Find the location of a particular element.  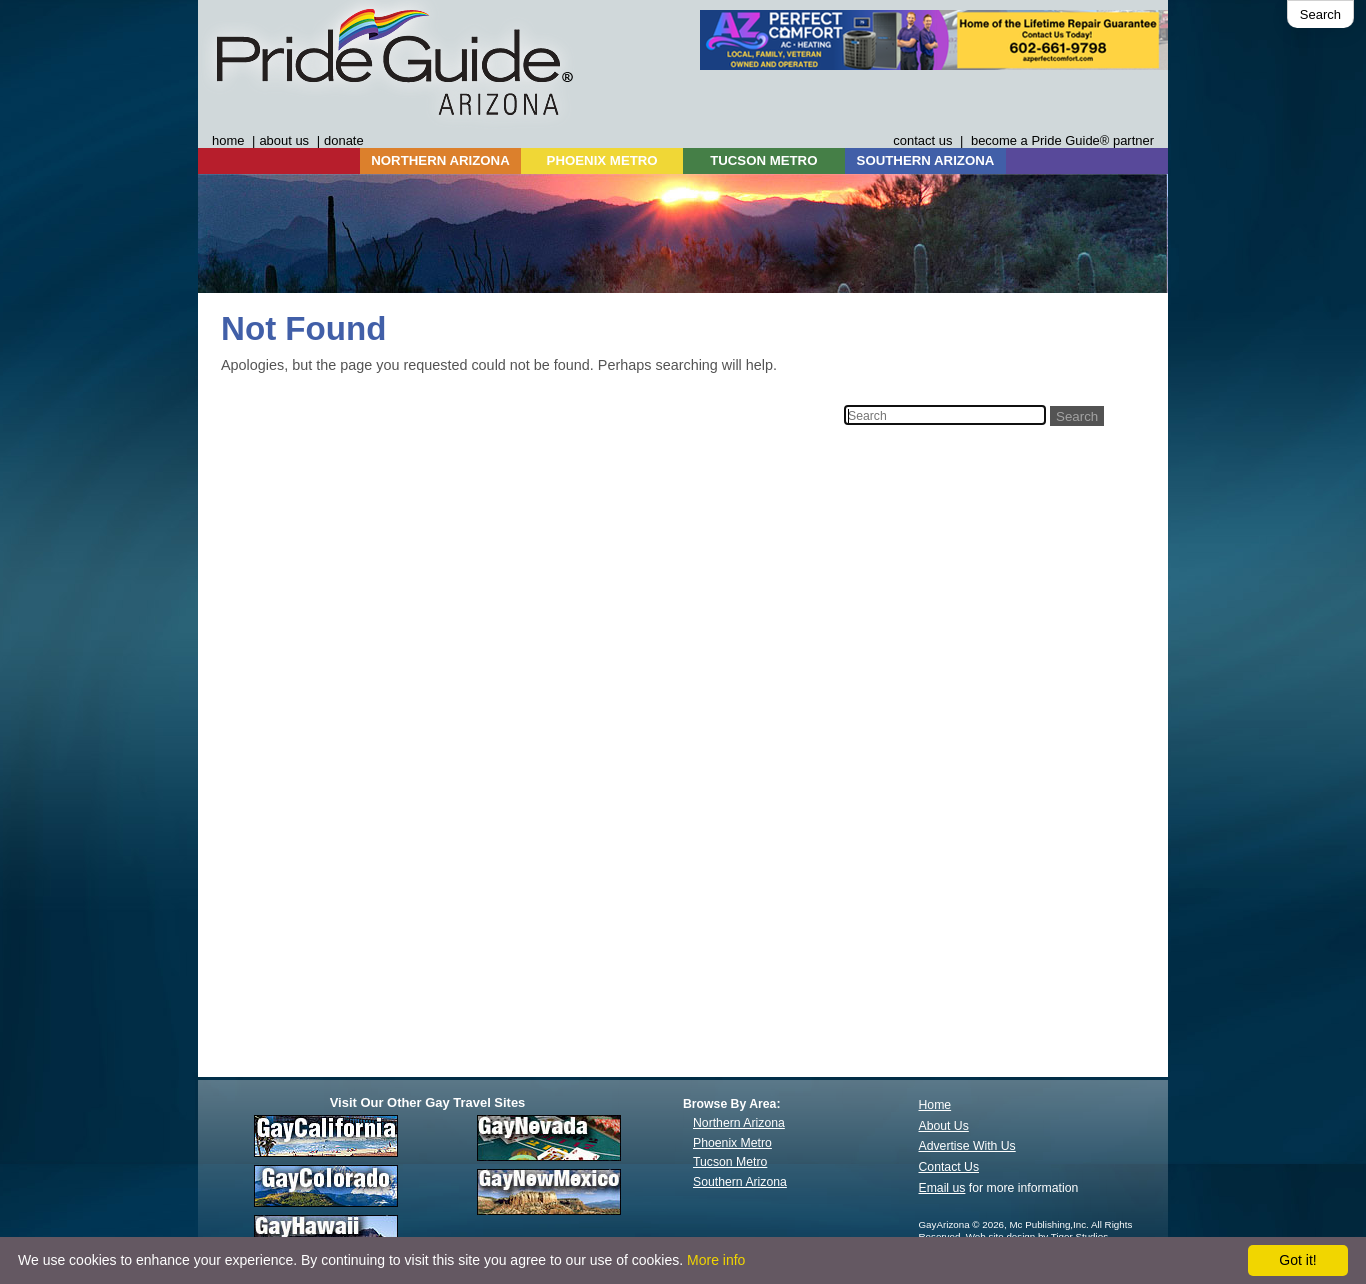

More info is located at coordinates (716, 1260).